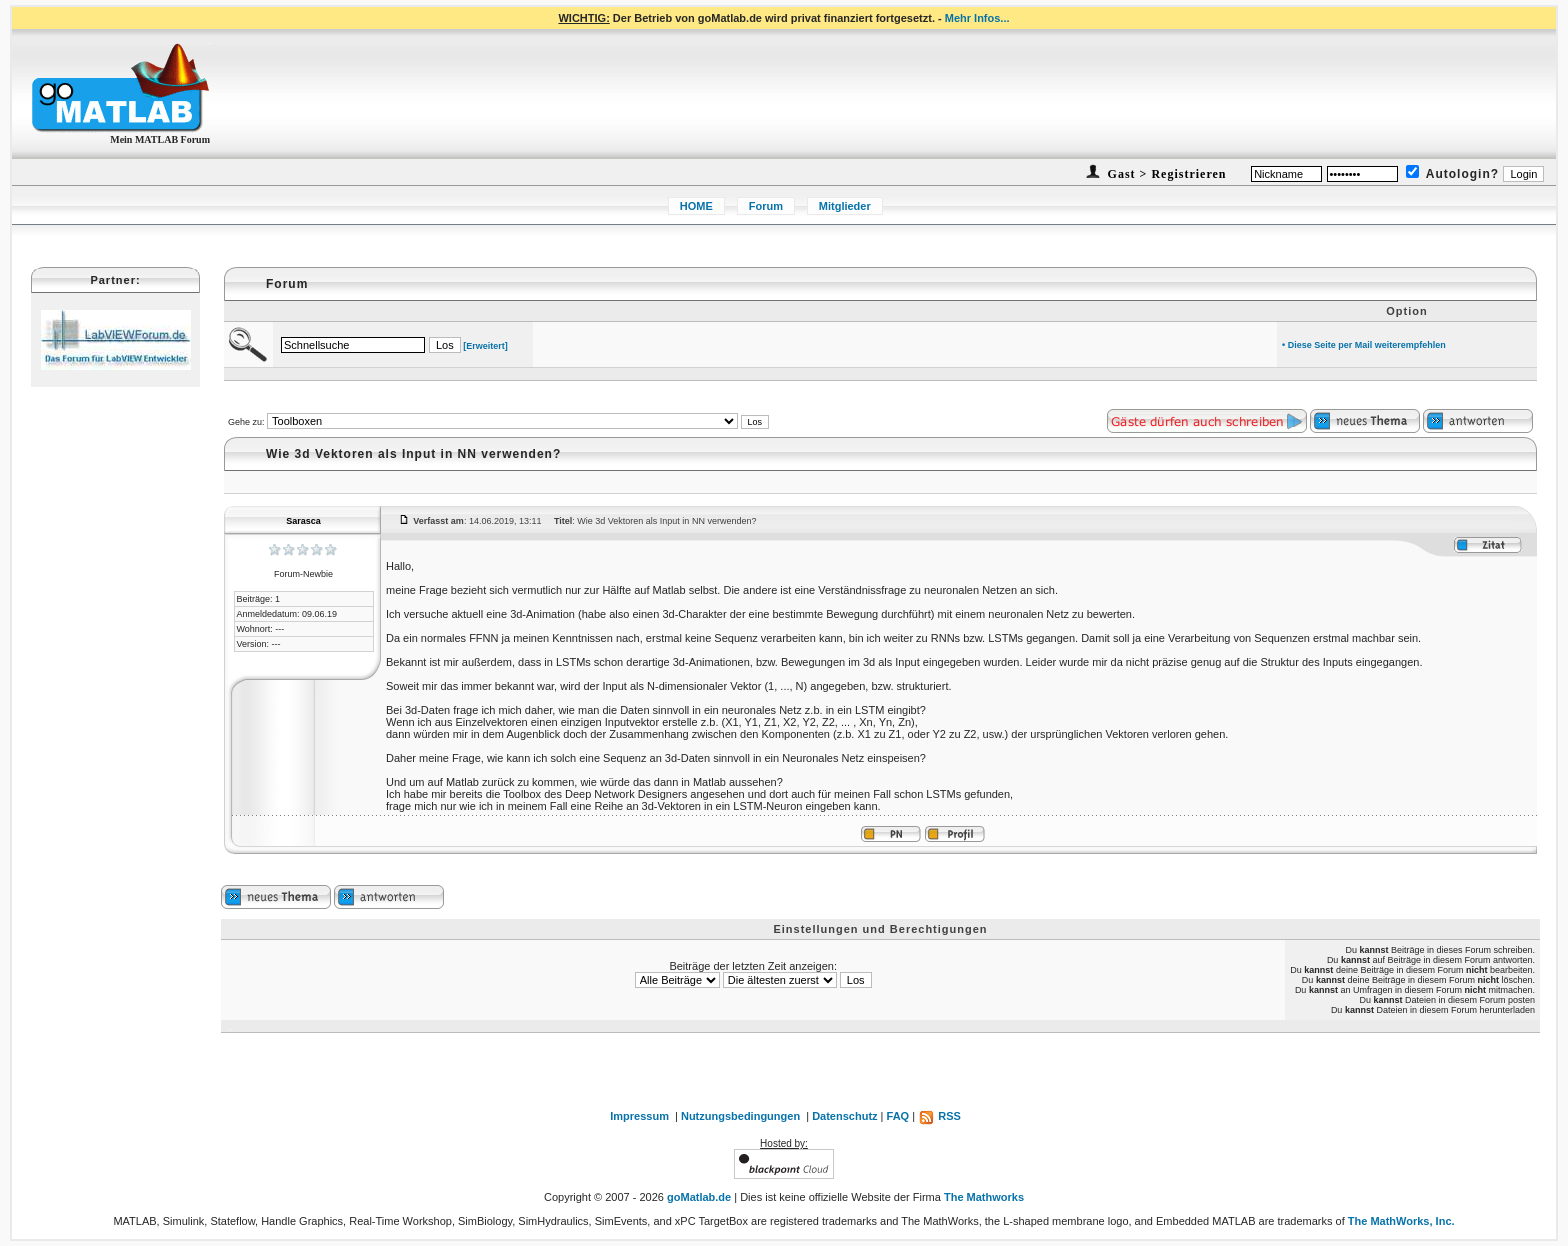 Image resolution: width=1568 pixels, height=1246 pixels. Describe the element at coordinates (984, 1197) in the screenshot. I see `The Mathworks` at that location.